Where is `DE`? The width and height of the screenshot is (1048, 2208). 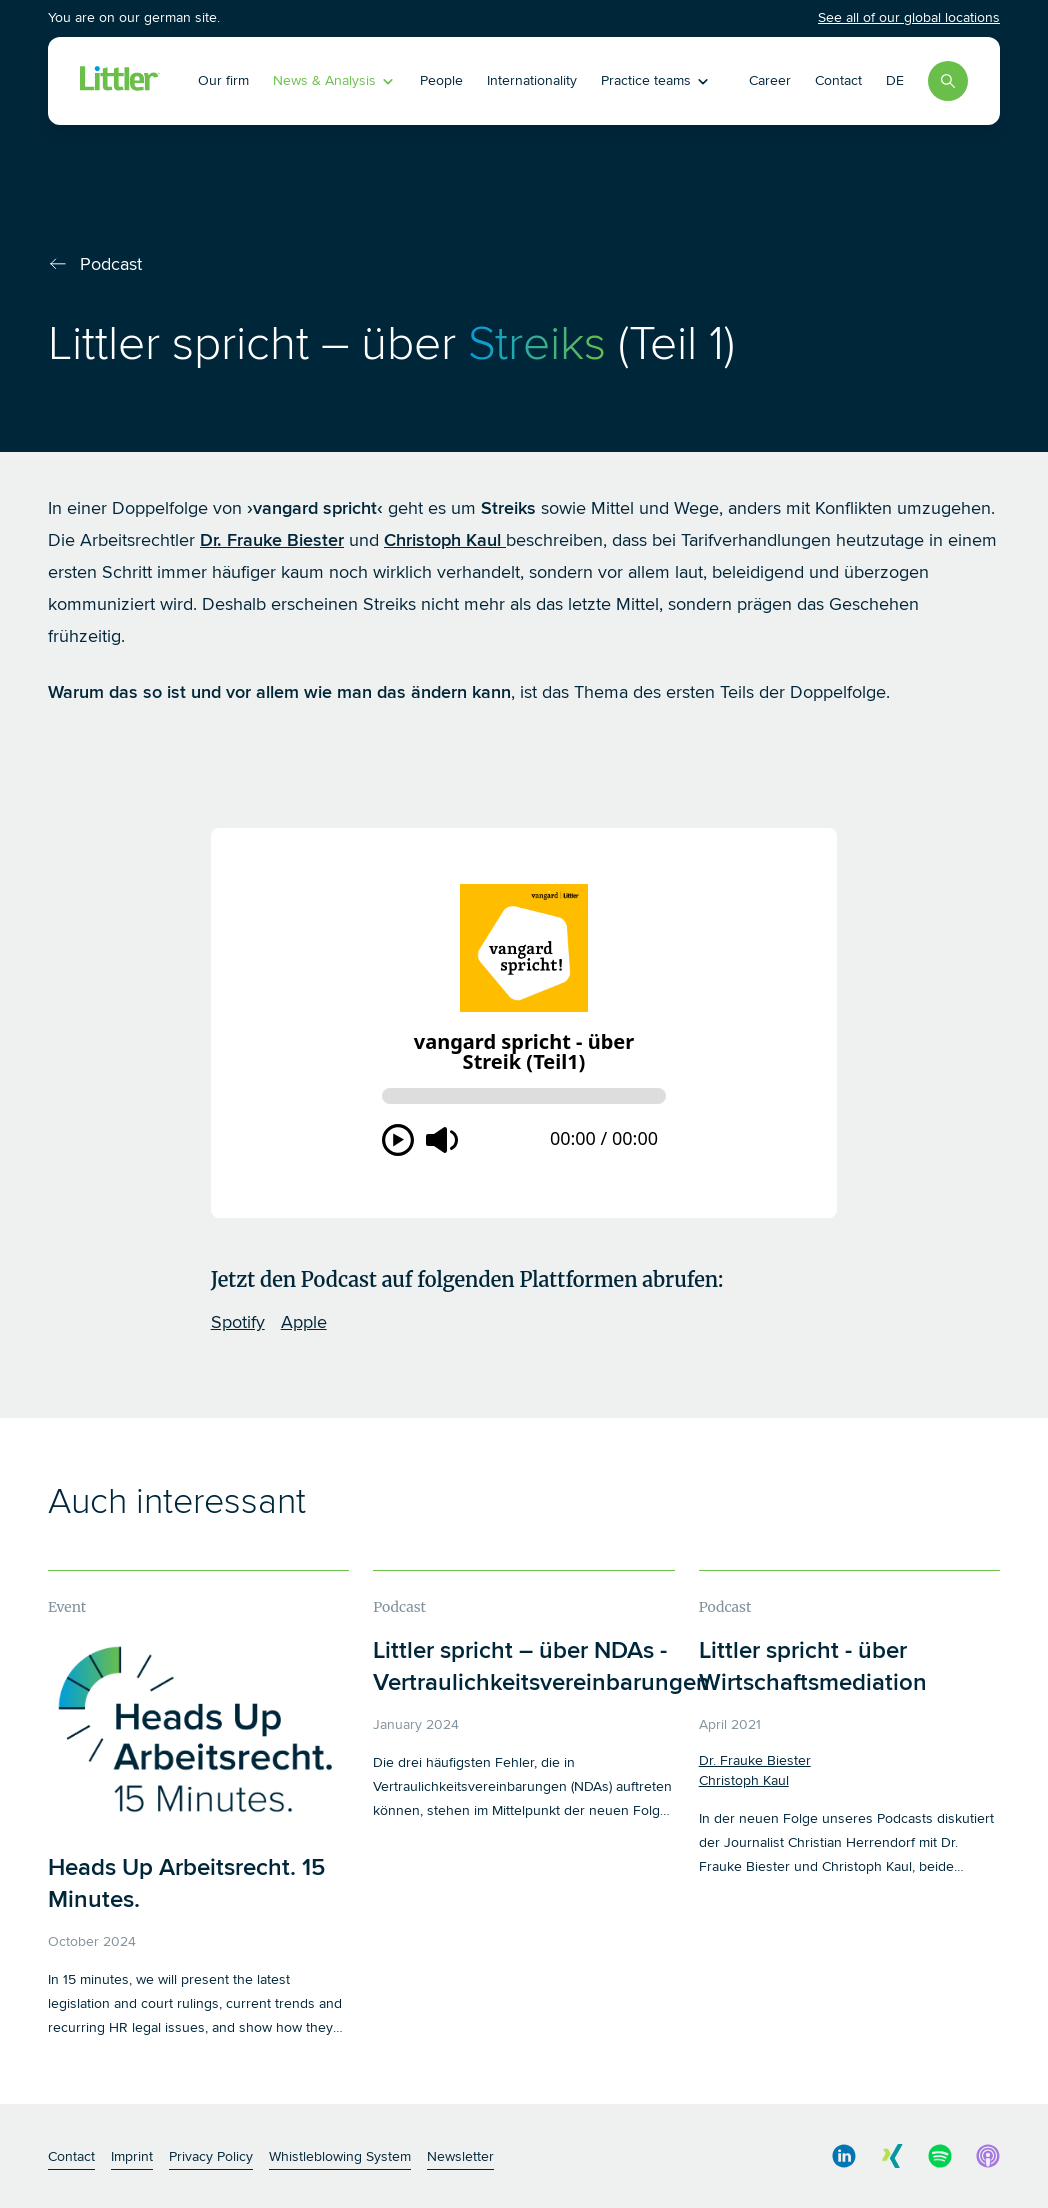
DE is located at coordinates (895, 80).